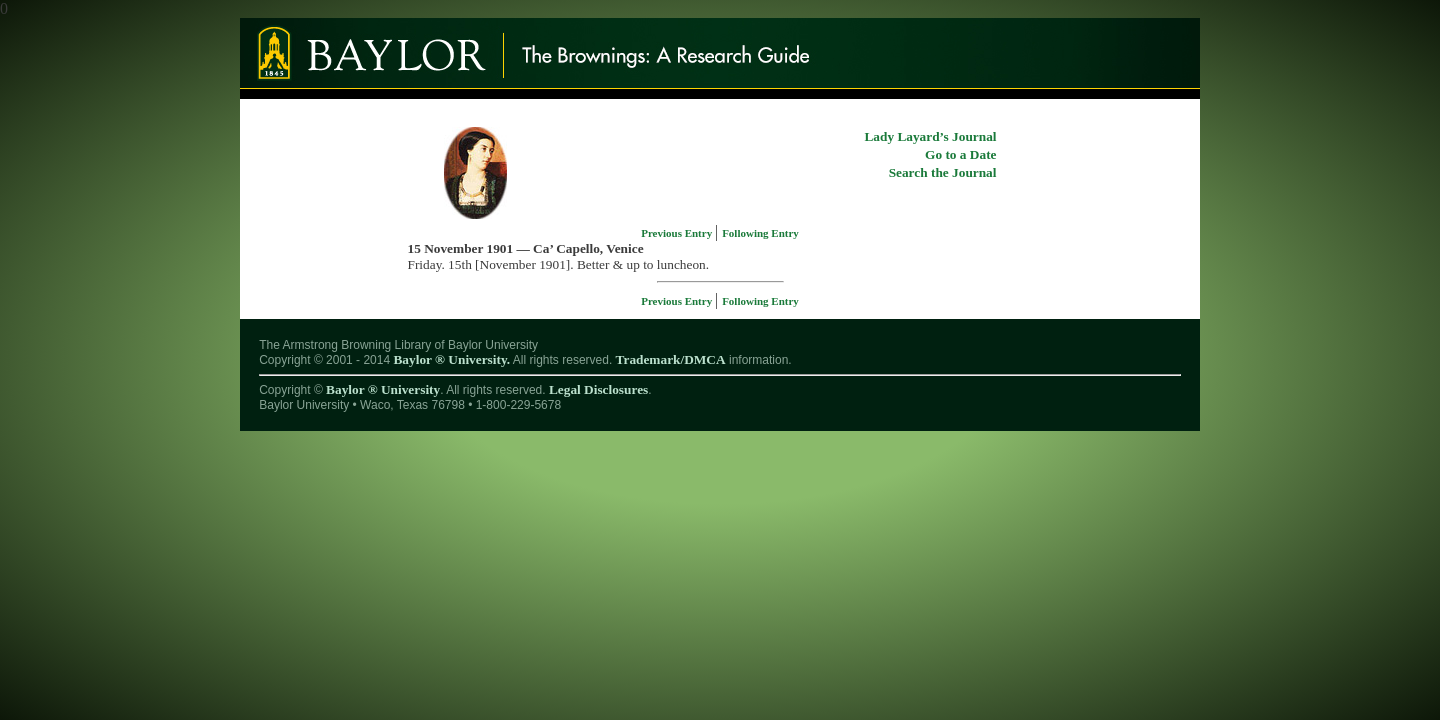 This screenshot has height=720, width=1440. I want to click on Previous Entry, so click(678, 233).